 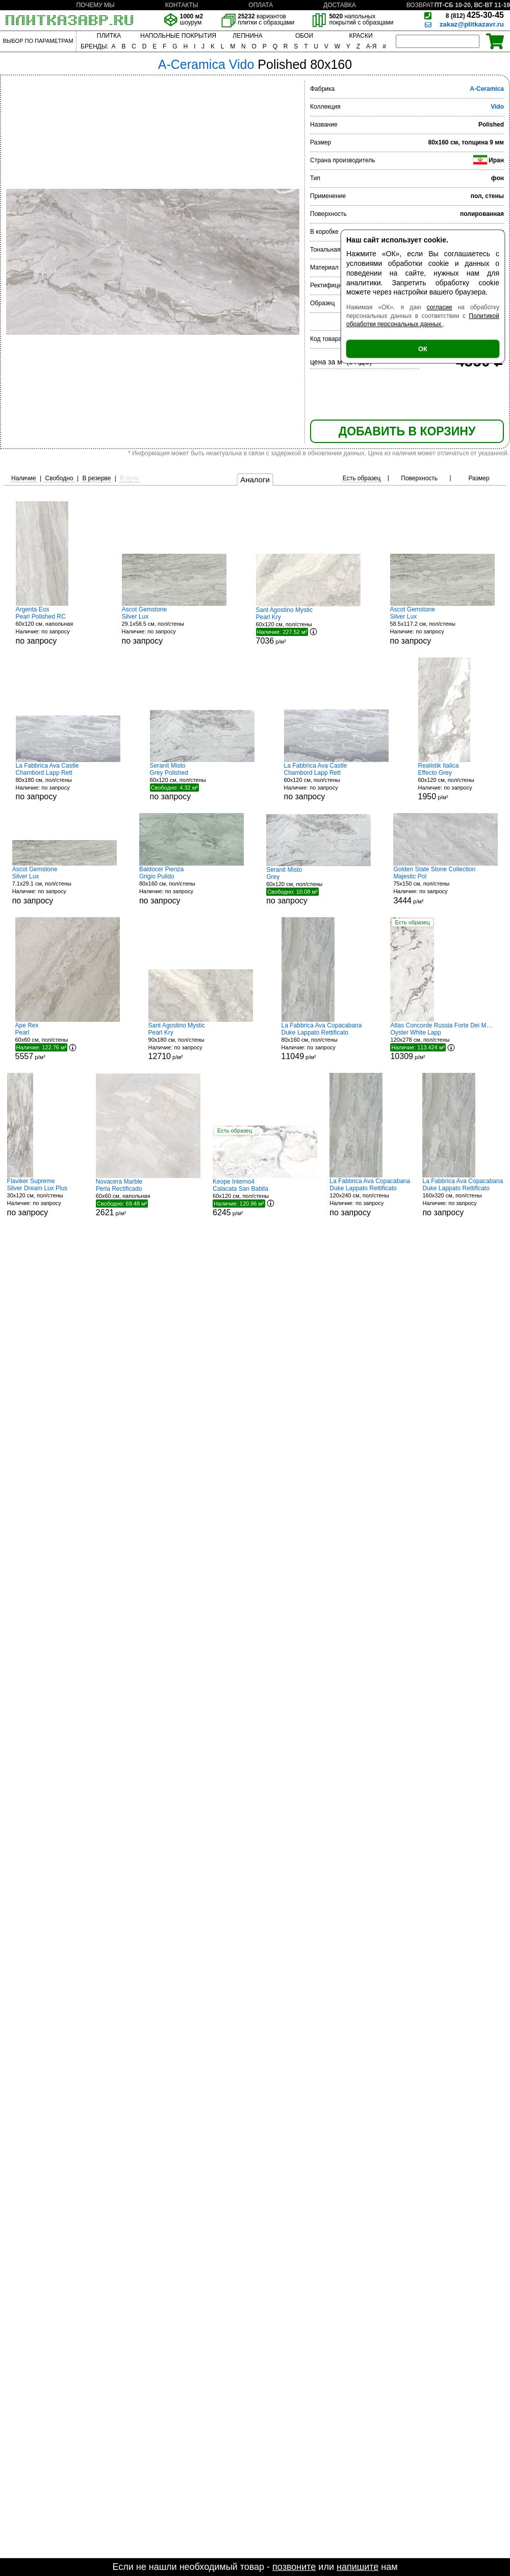 I want to click on ЛЕПНИНА, so click(x=247, y=35).